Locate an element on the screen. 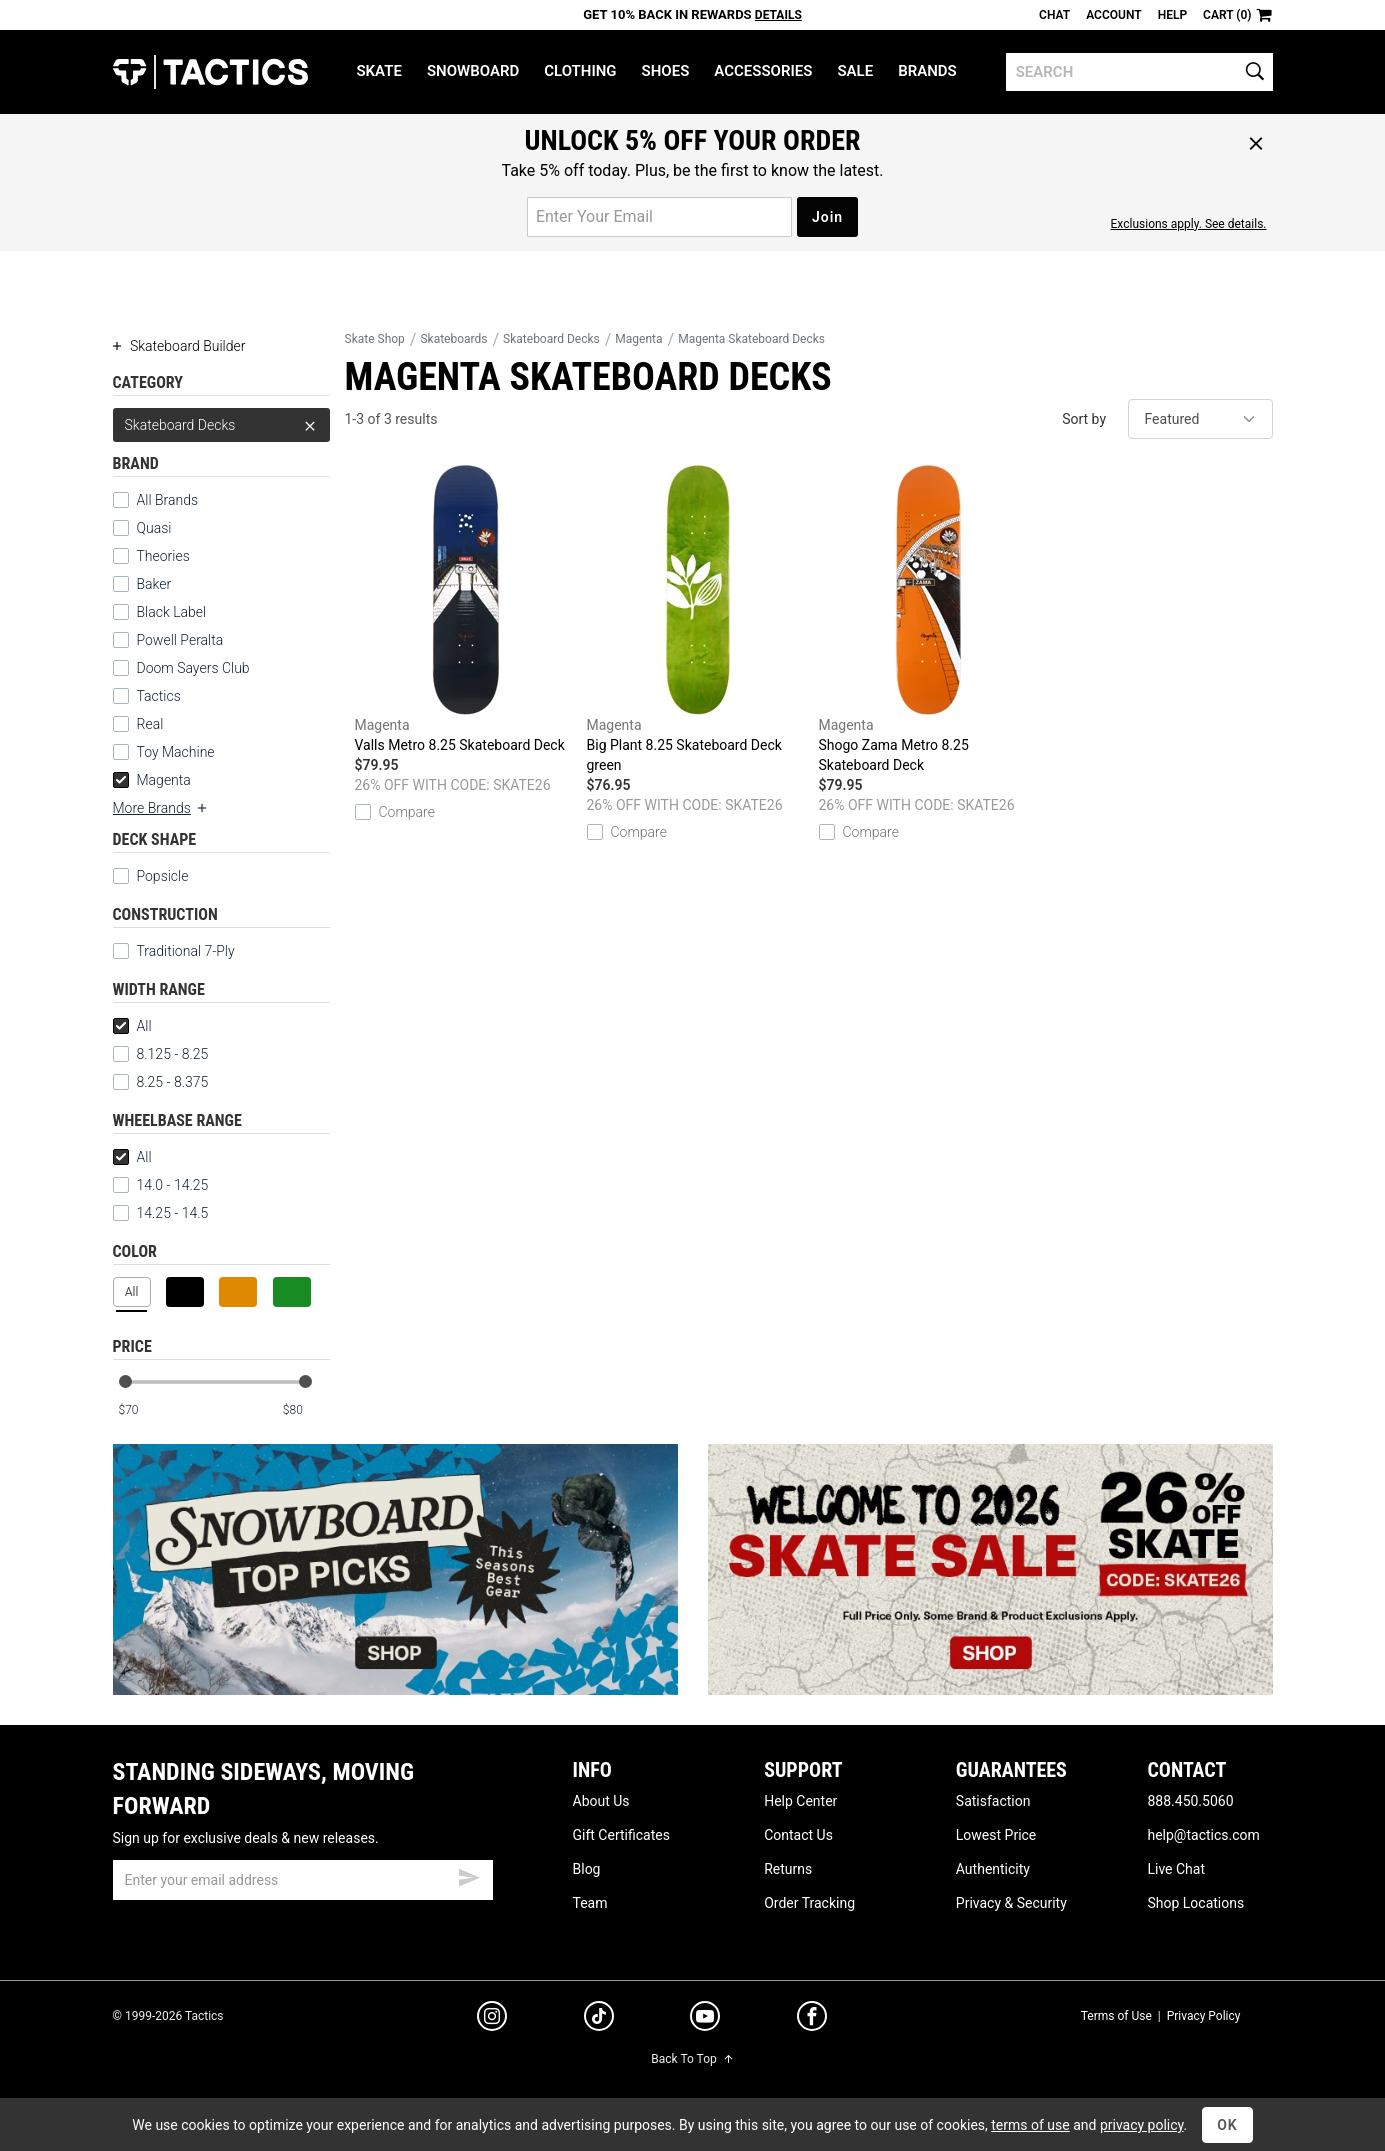 This screenshot has width=1385, height=2151. [min price] is located at coordinates (141, 1410).